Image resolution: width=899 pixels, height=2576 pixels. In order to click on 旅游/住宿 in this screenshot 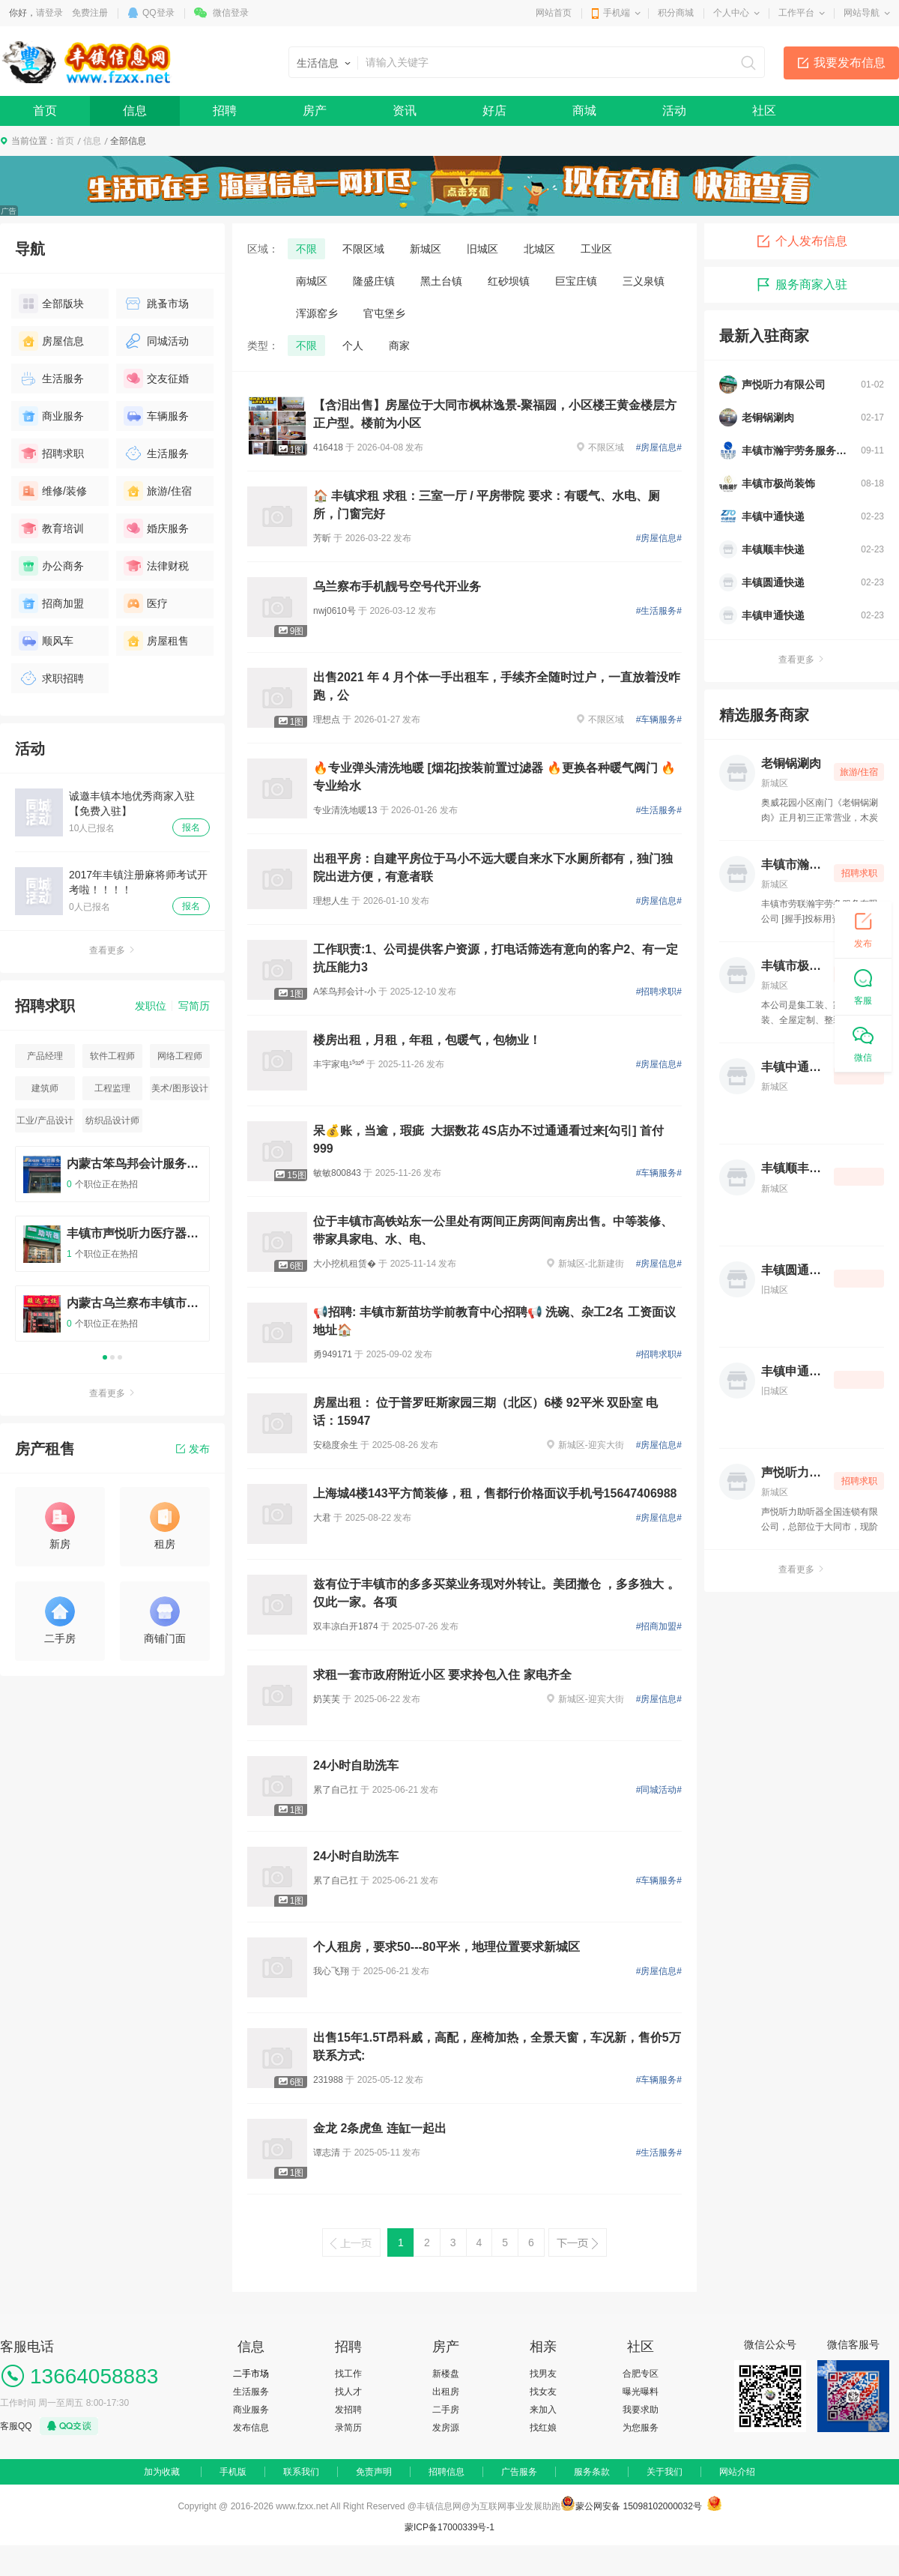, I will do `click(158, 491)`.